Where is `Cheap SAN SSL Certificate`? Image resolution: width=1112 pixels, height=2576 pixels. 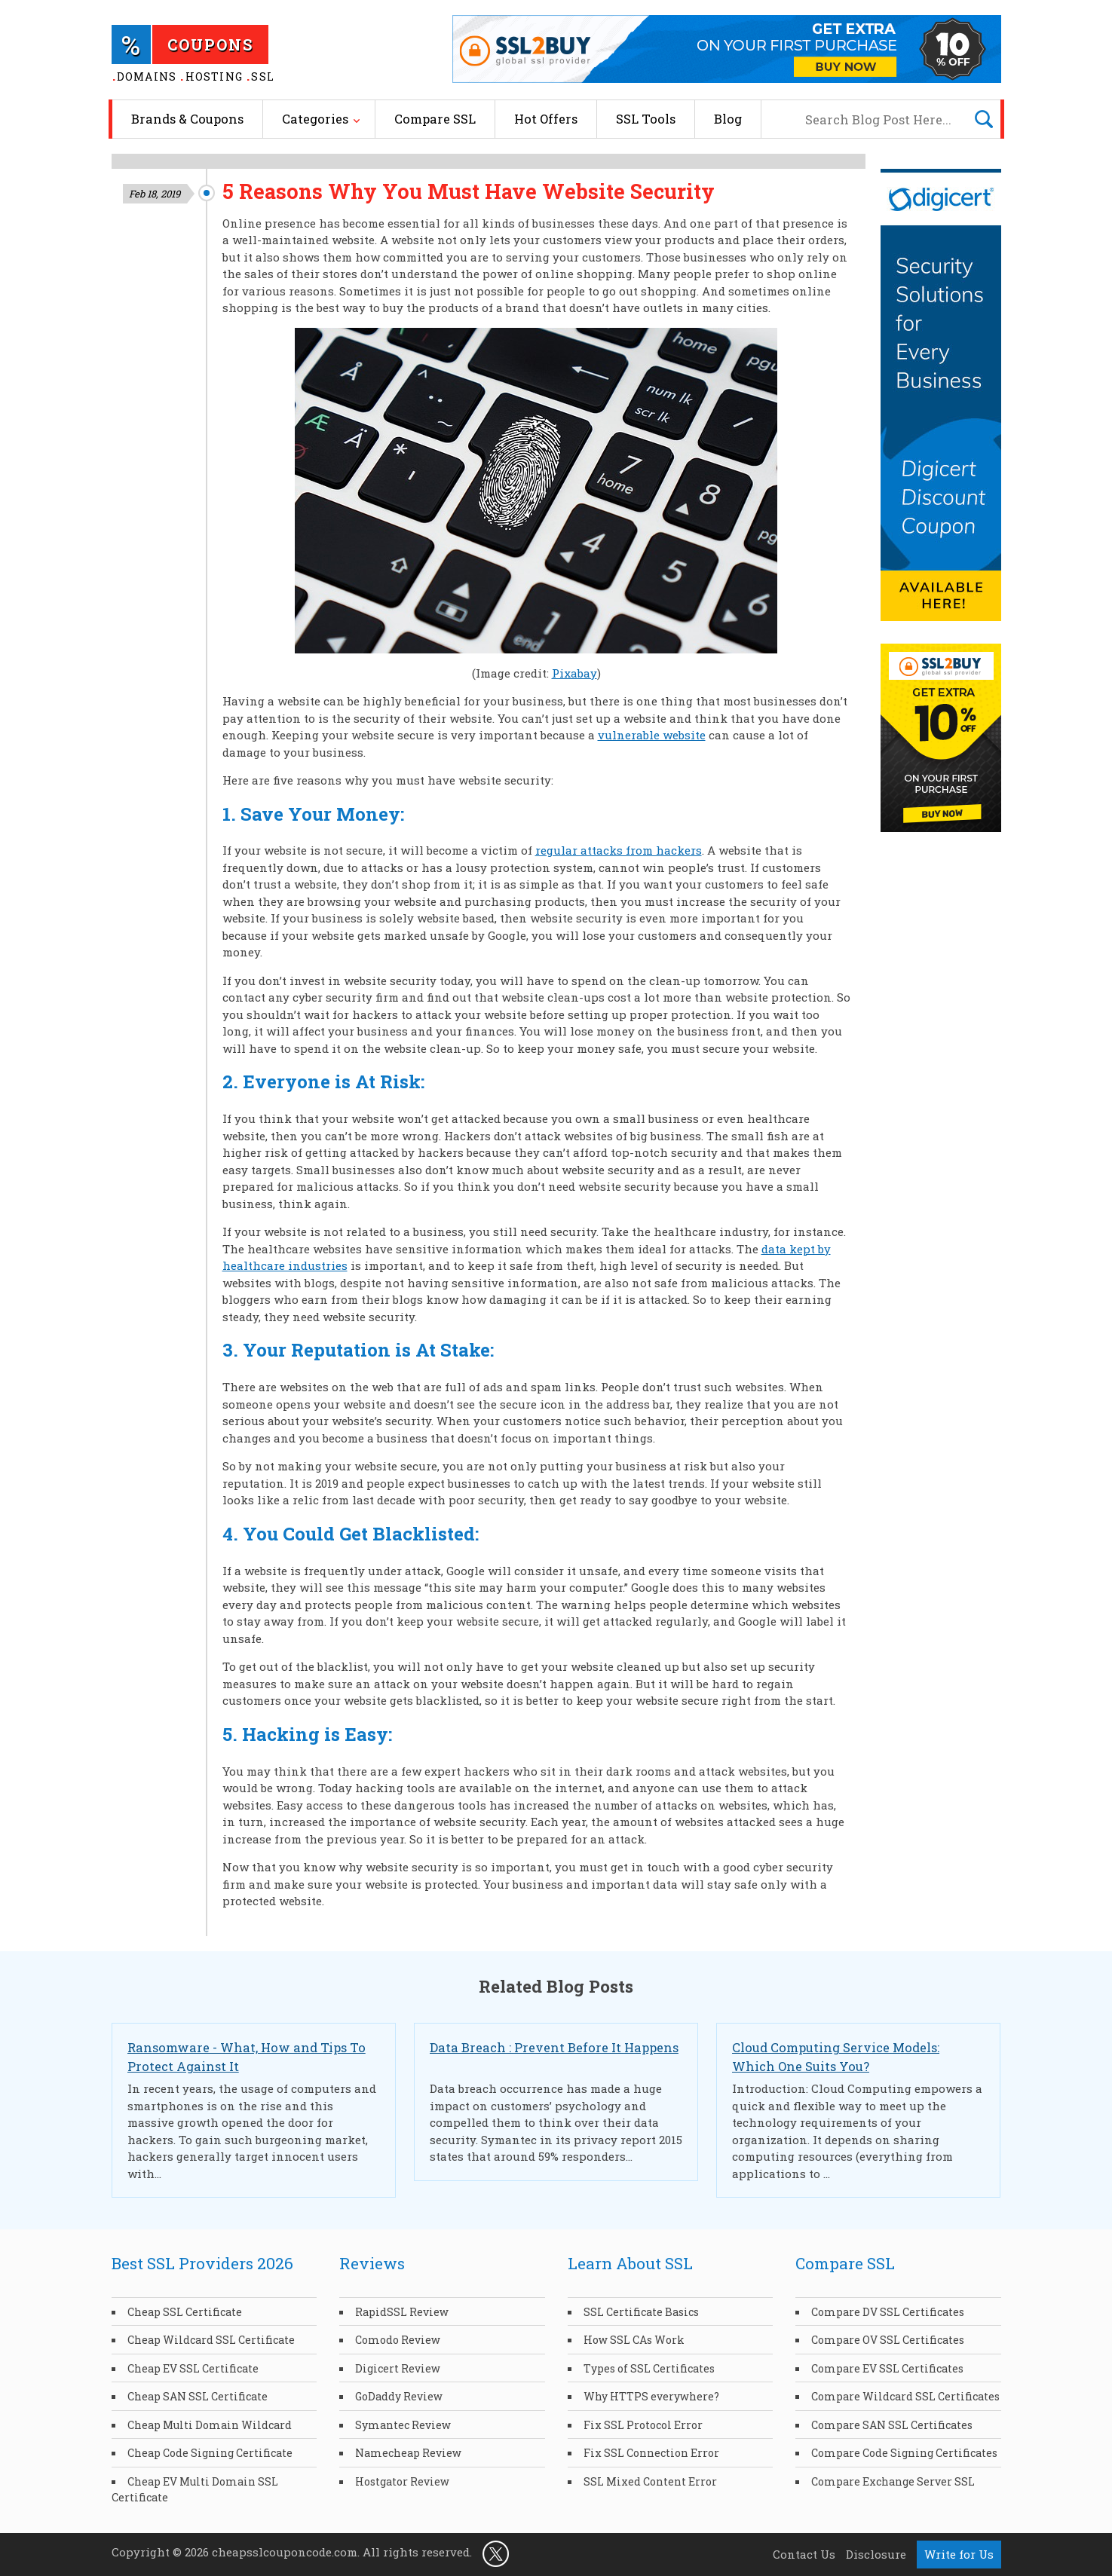
Cheap SAN SSL Certificate is located at coordinates (197, 2396).